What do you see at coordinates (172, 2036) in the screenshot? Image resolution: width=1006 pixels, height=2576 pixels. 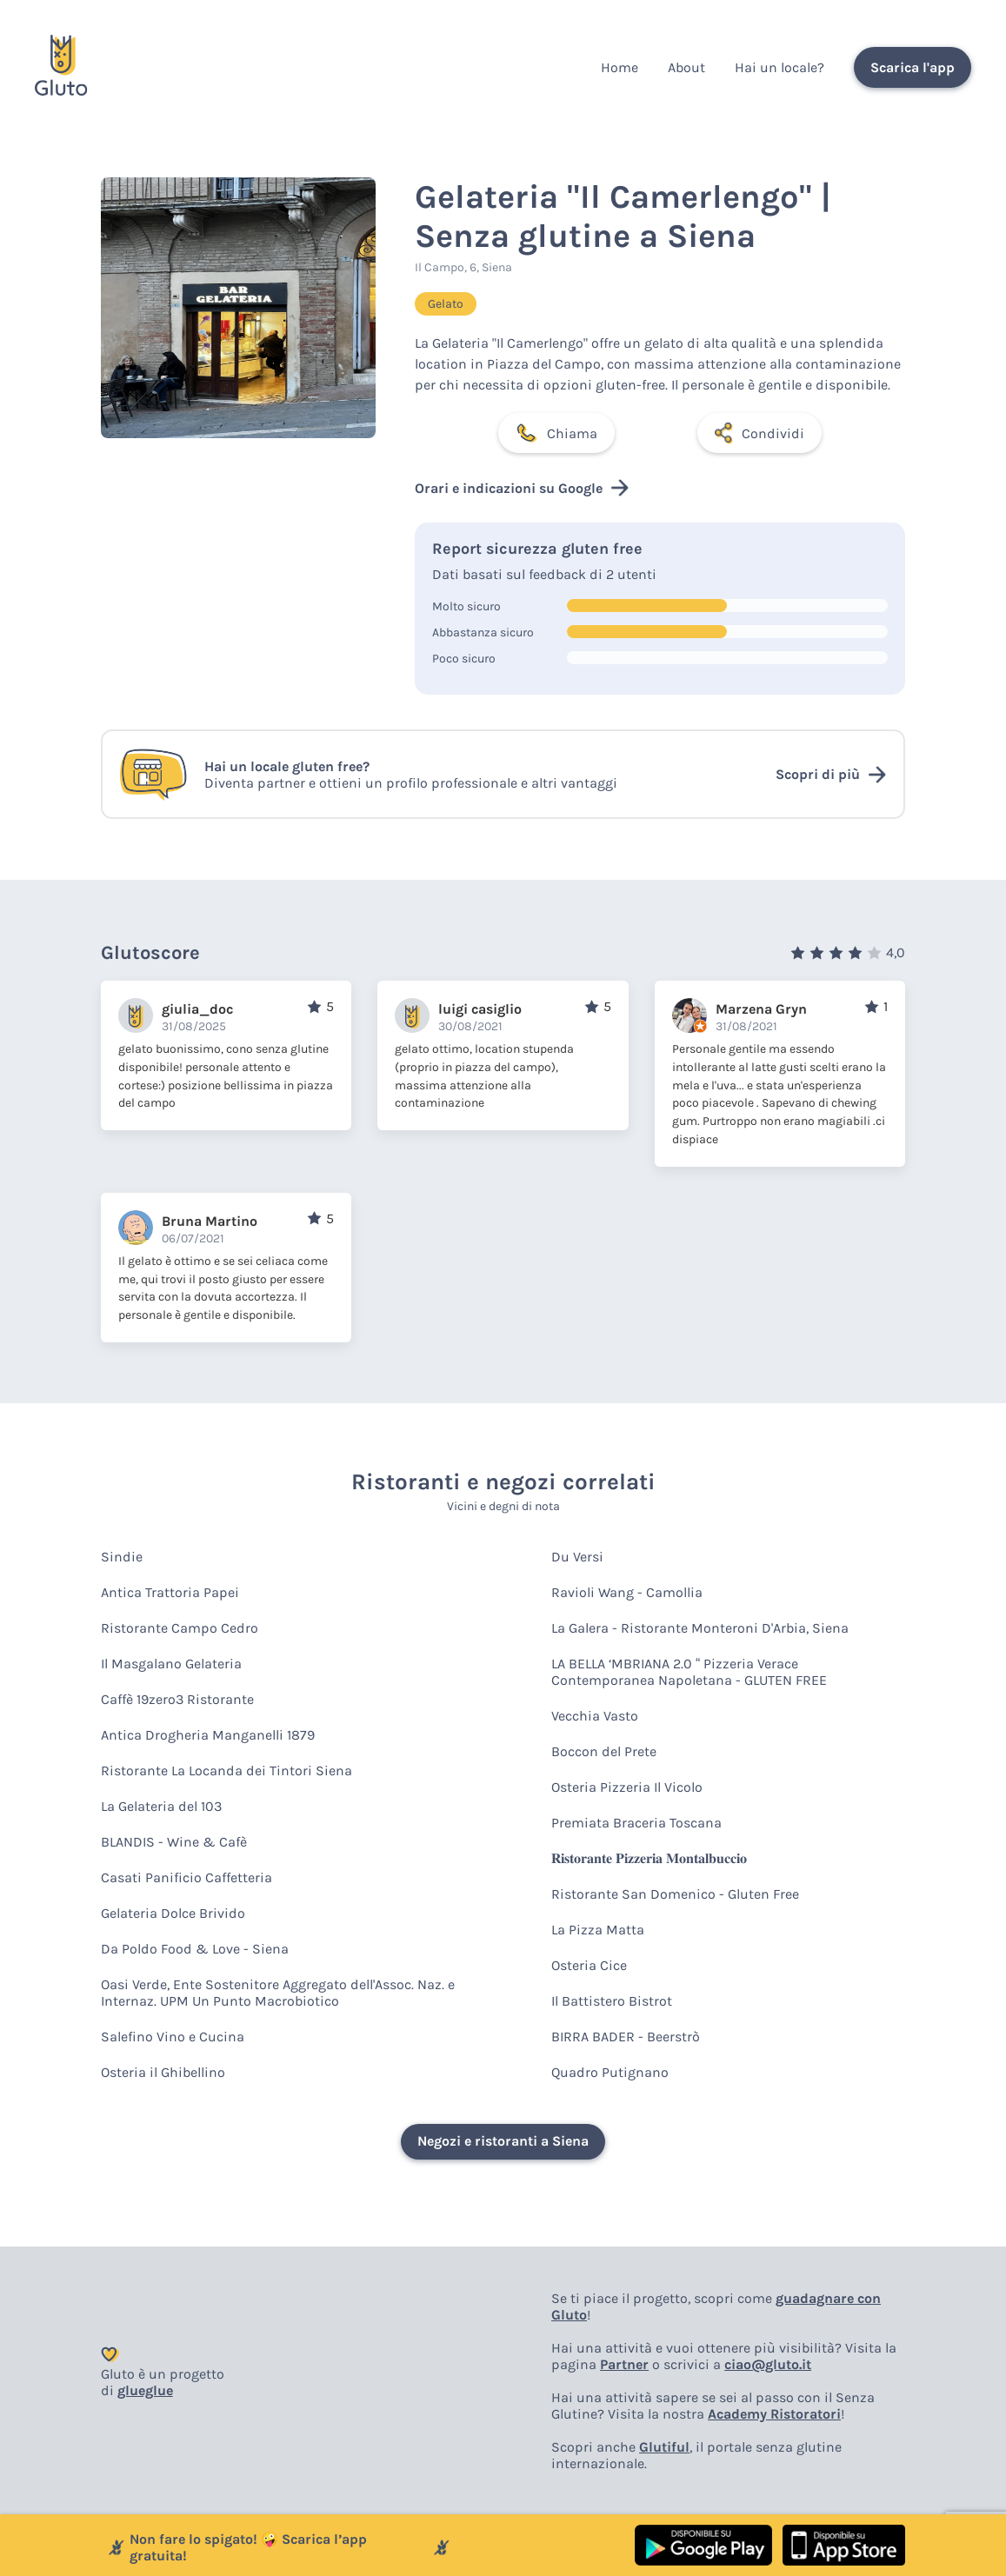 I see `Salefino Vino e Cucina` at bounding box center [172, 2036].